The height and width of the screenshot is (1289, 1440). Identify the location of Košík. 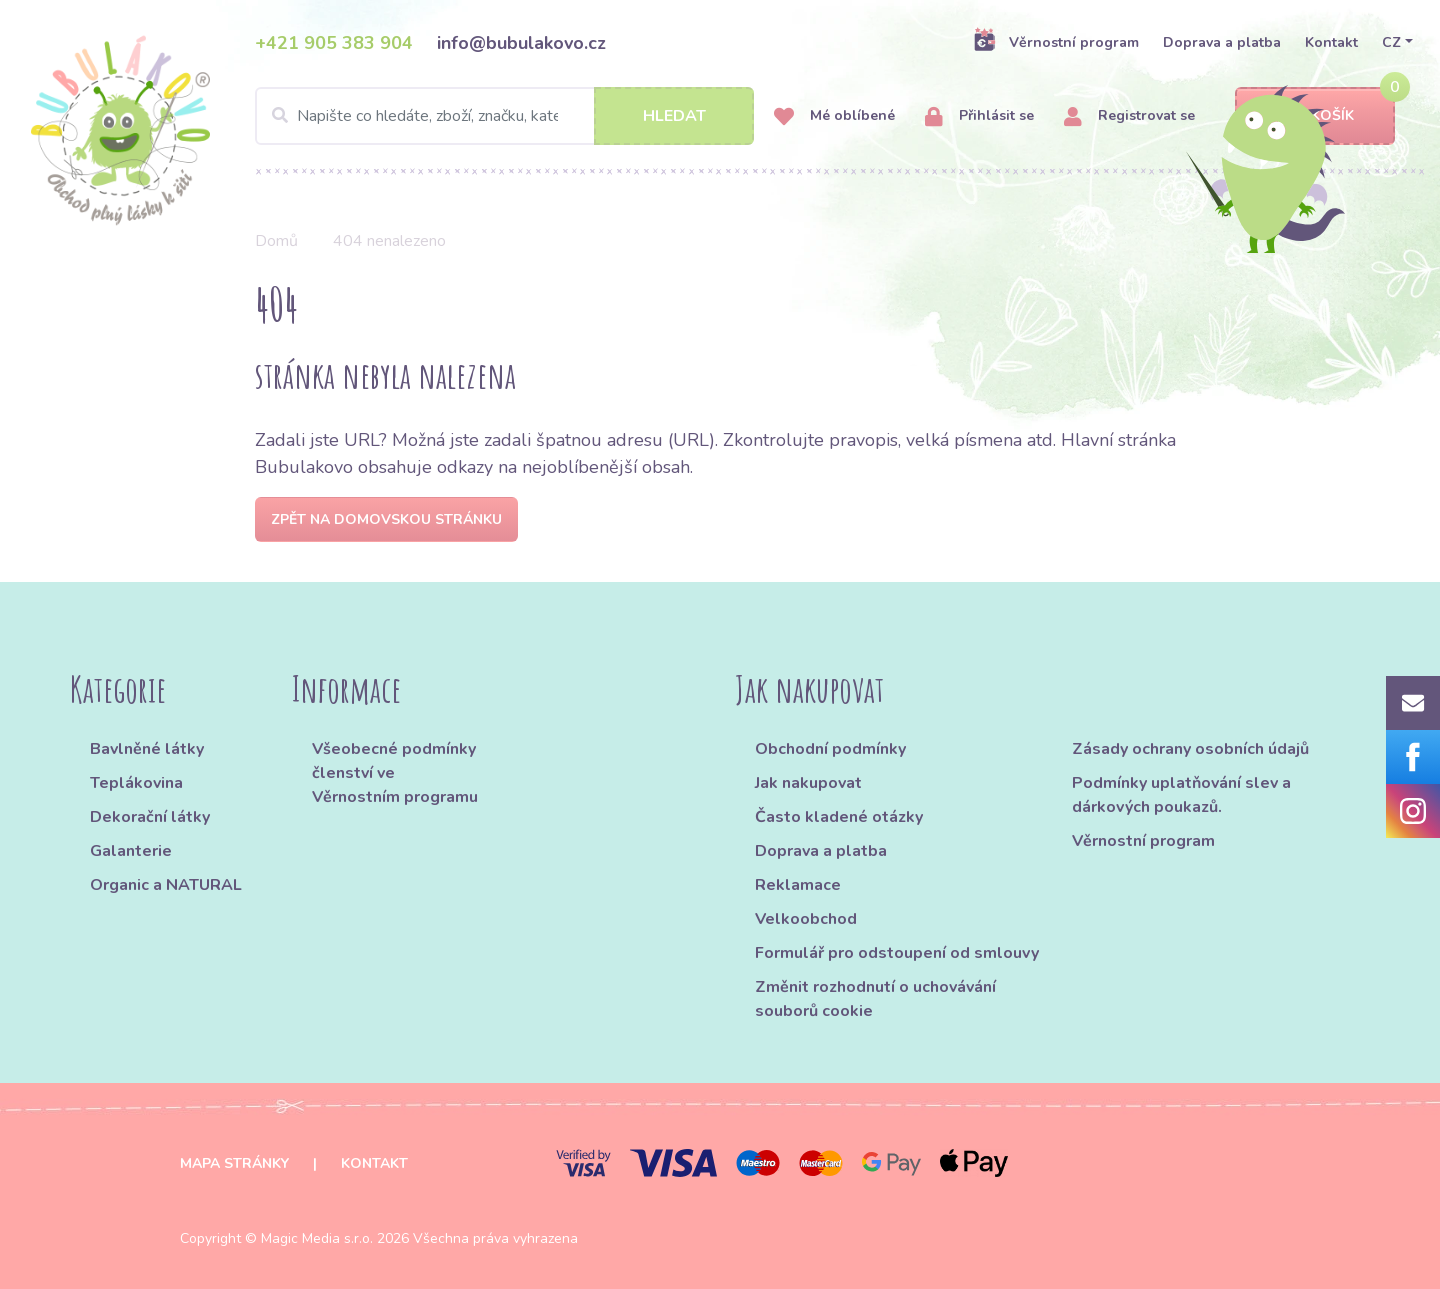
(1315, 116).